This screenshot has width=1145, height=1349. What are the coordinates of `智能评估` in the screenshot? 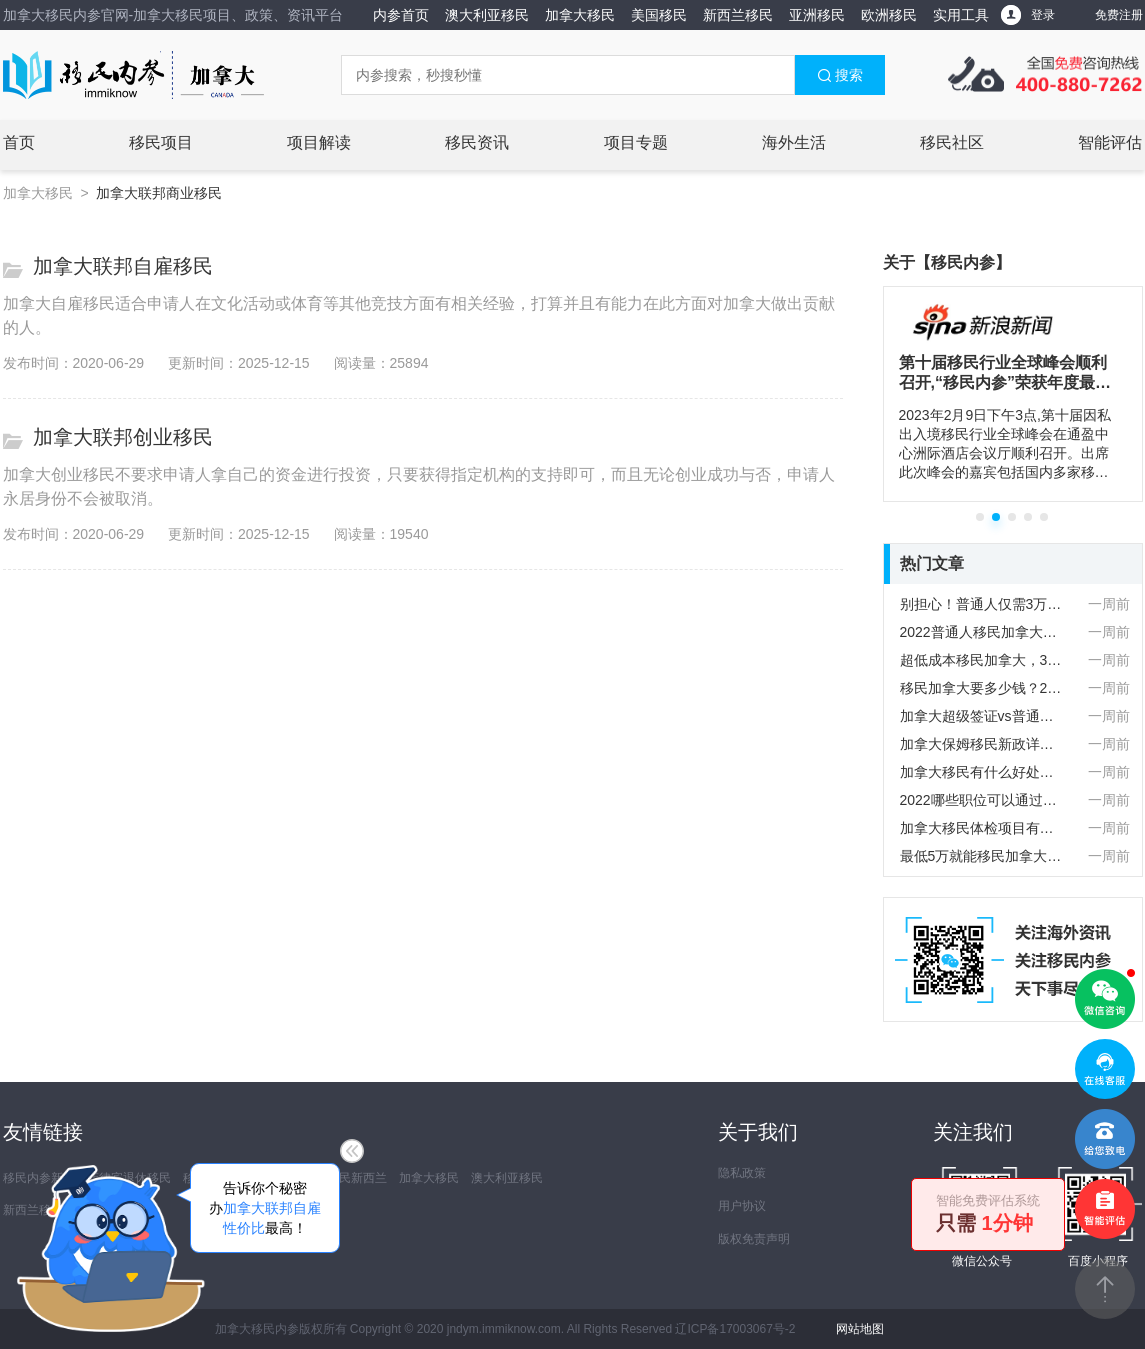 It's located at (1110, 142).